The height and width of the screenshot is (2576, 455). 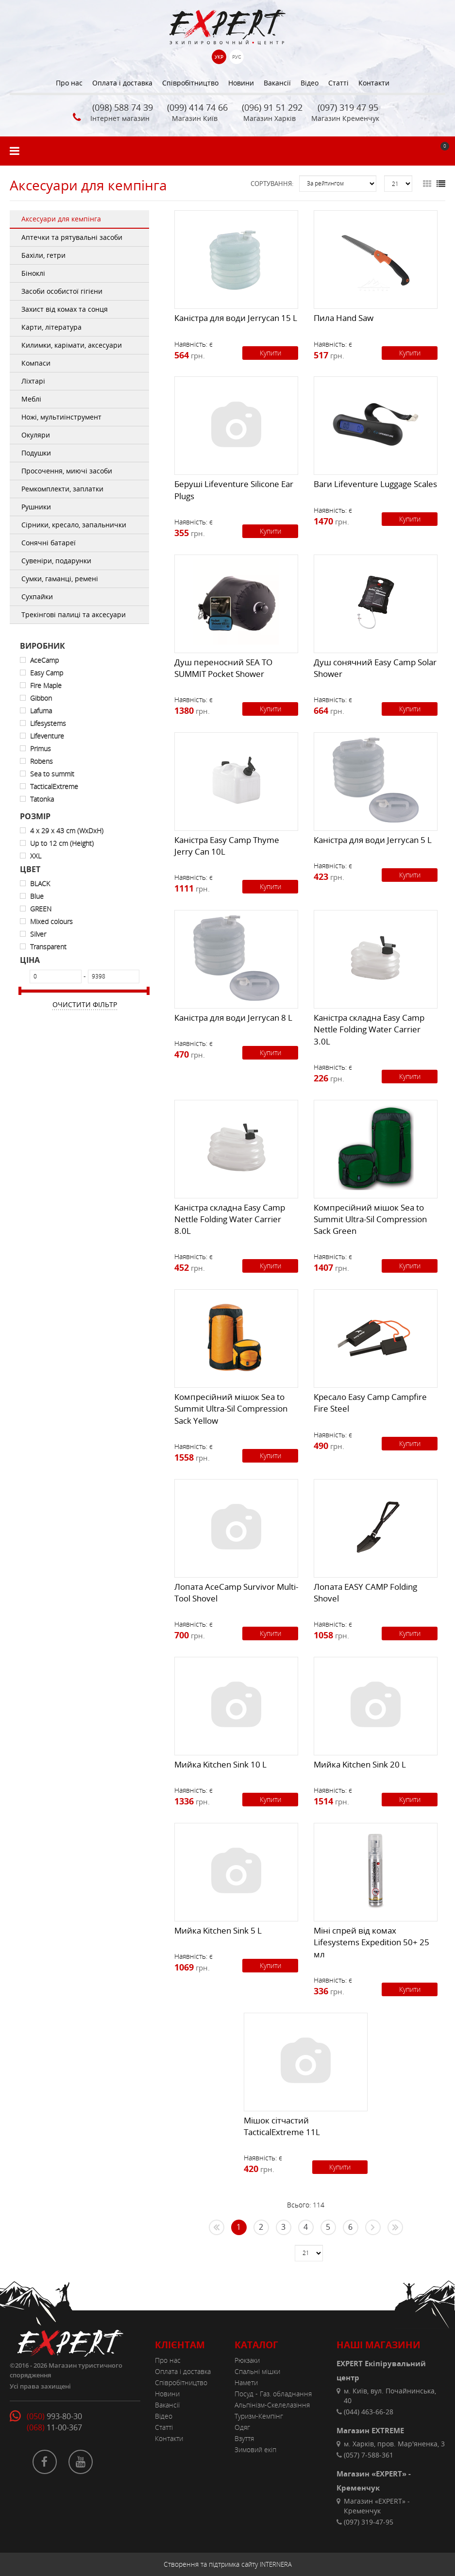 What do you see at coordinates (37, 896) in the screenshot?
I see `Blue` at bounding box center [37, 896].